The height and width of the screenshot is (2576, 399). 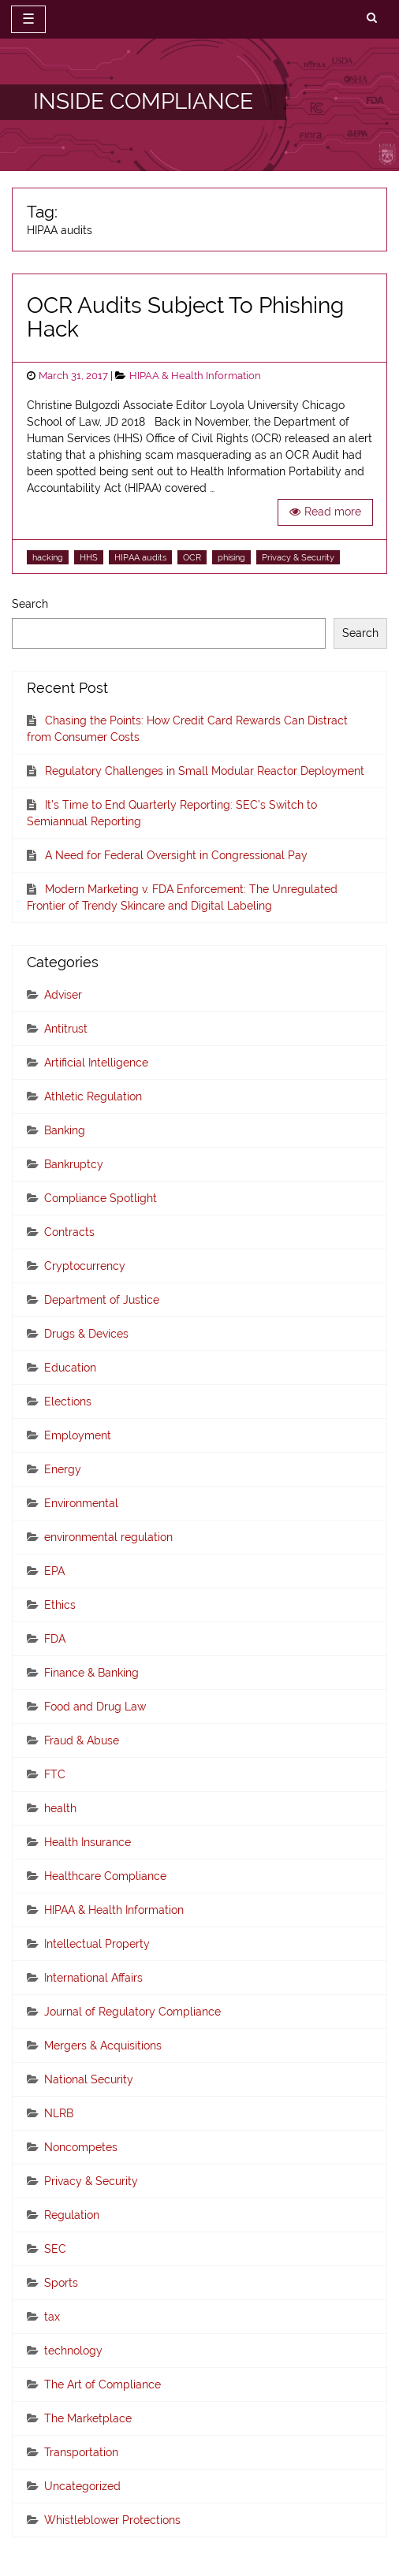 I want to click on Compliance Spotlight, so click(x=100, y=1198).